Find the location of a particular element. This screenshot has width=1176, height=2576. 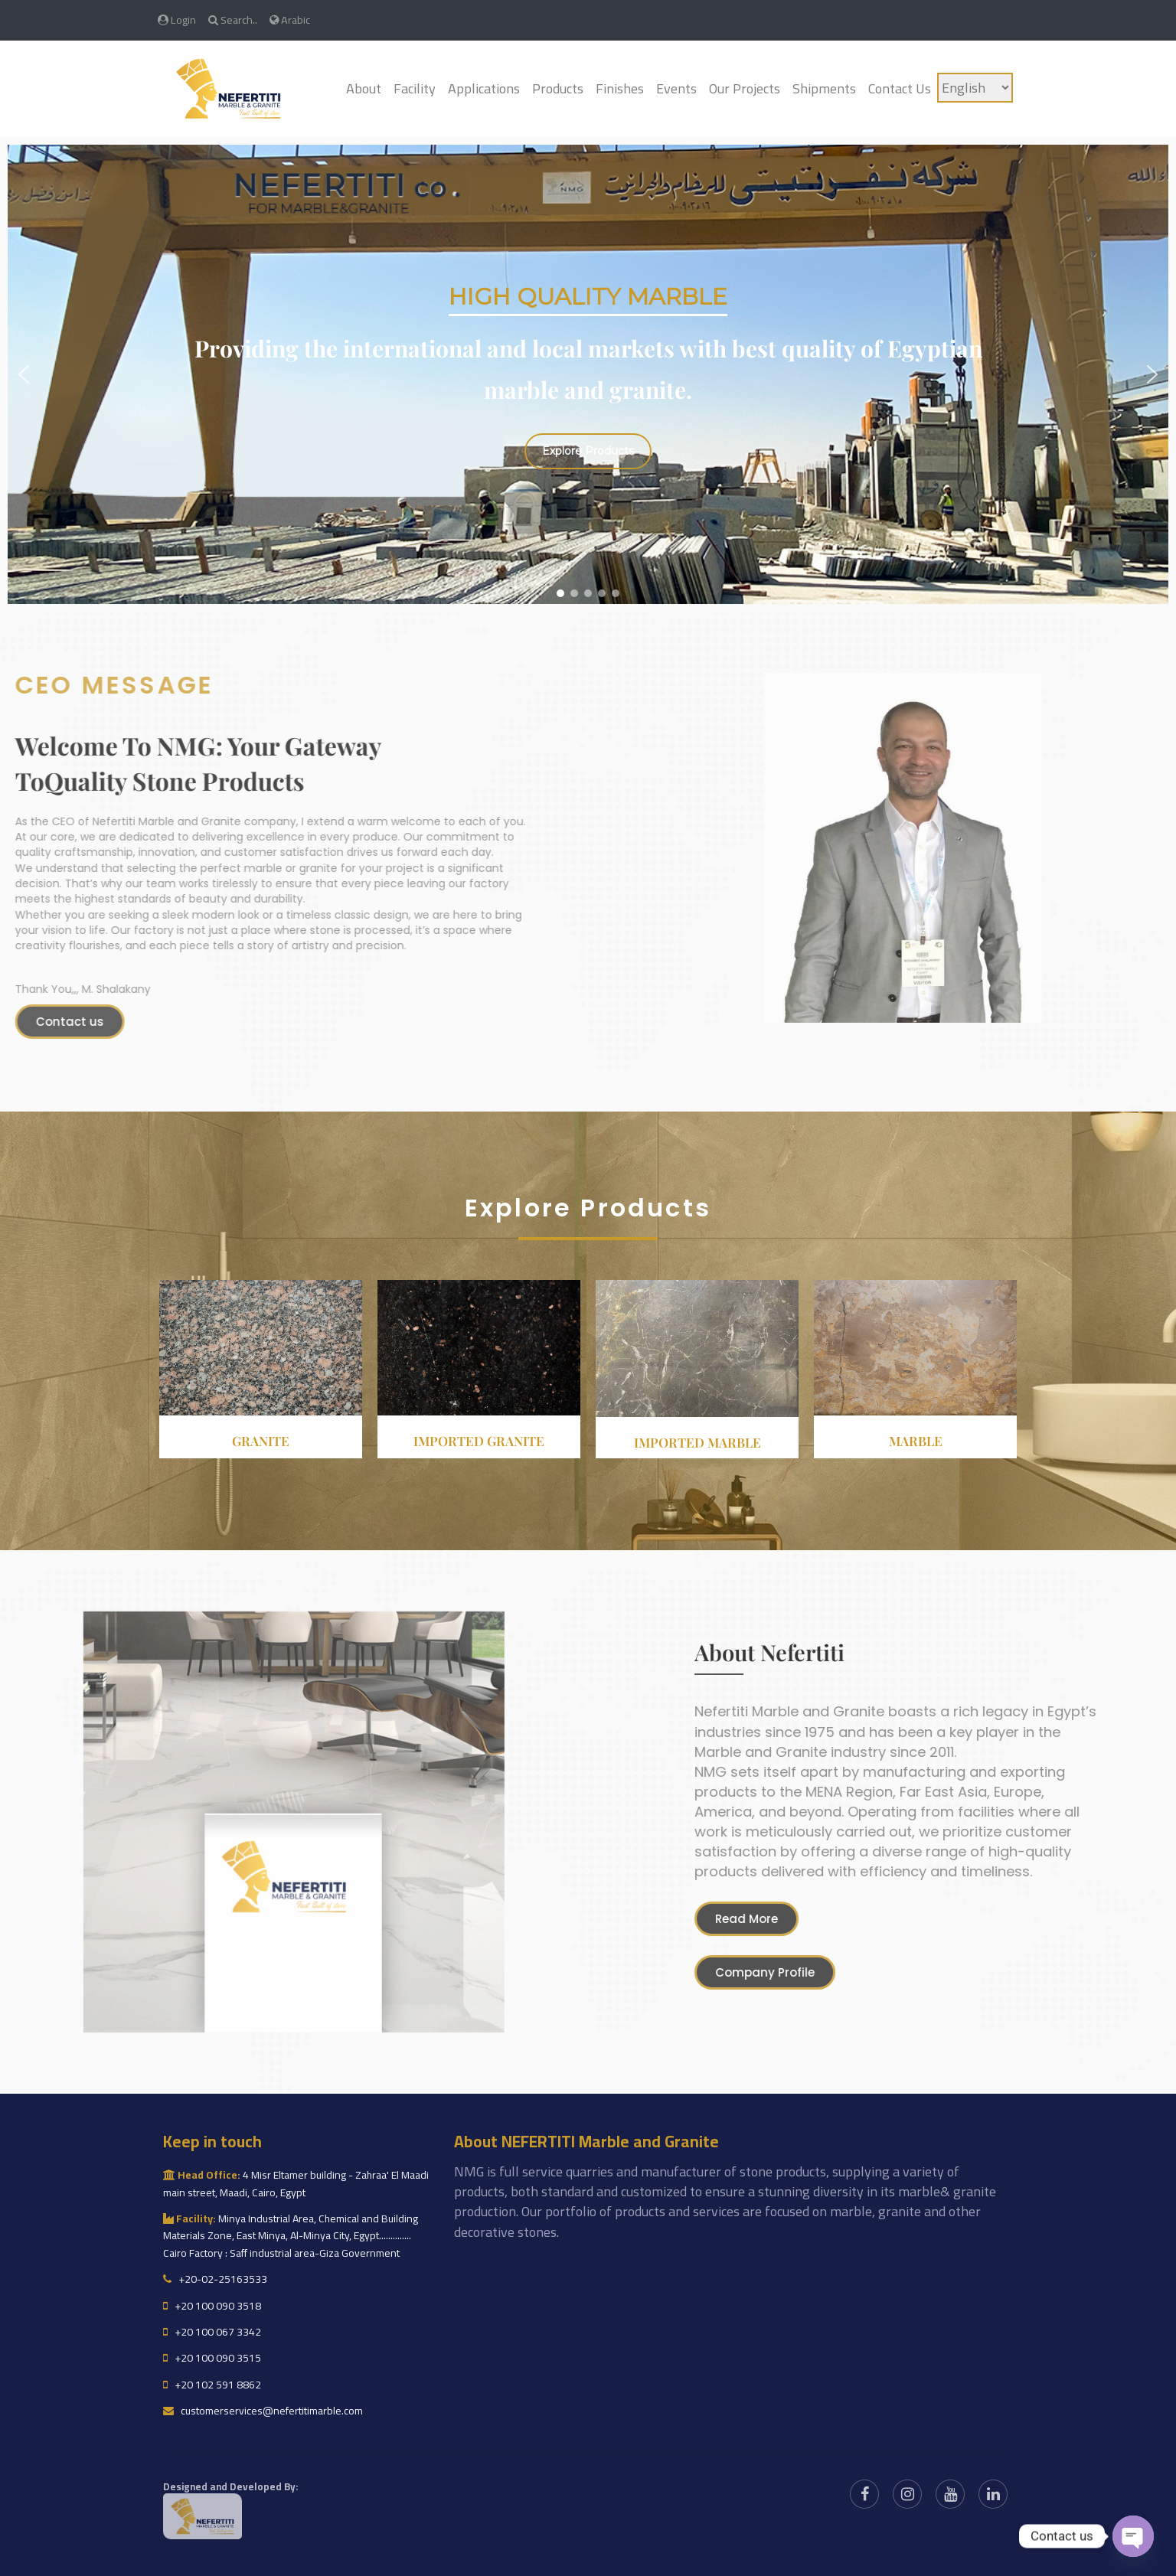

[button] is located at coordinates (23, 374).